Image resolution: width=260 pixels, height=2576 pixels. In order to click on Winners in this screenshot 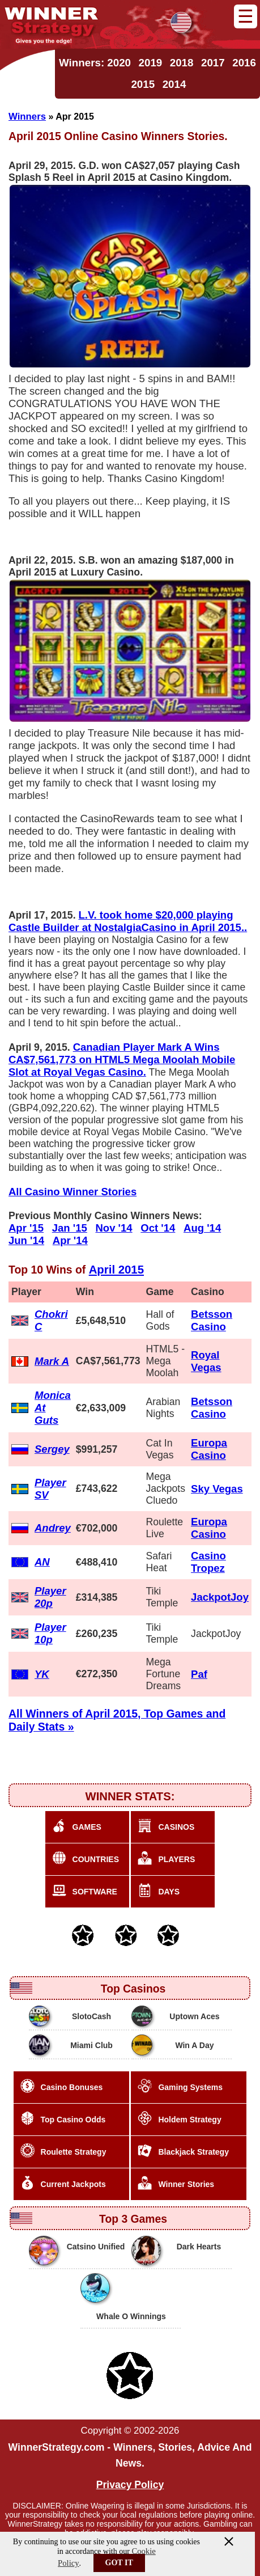, I will do `click(27, 116)`.